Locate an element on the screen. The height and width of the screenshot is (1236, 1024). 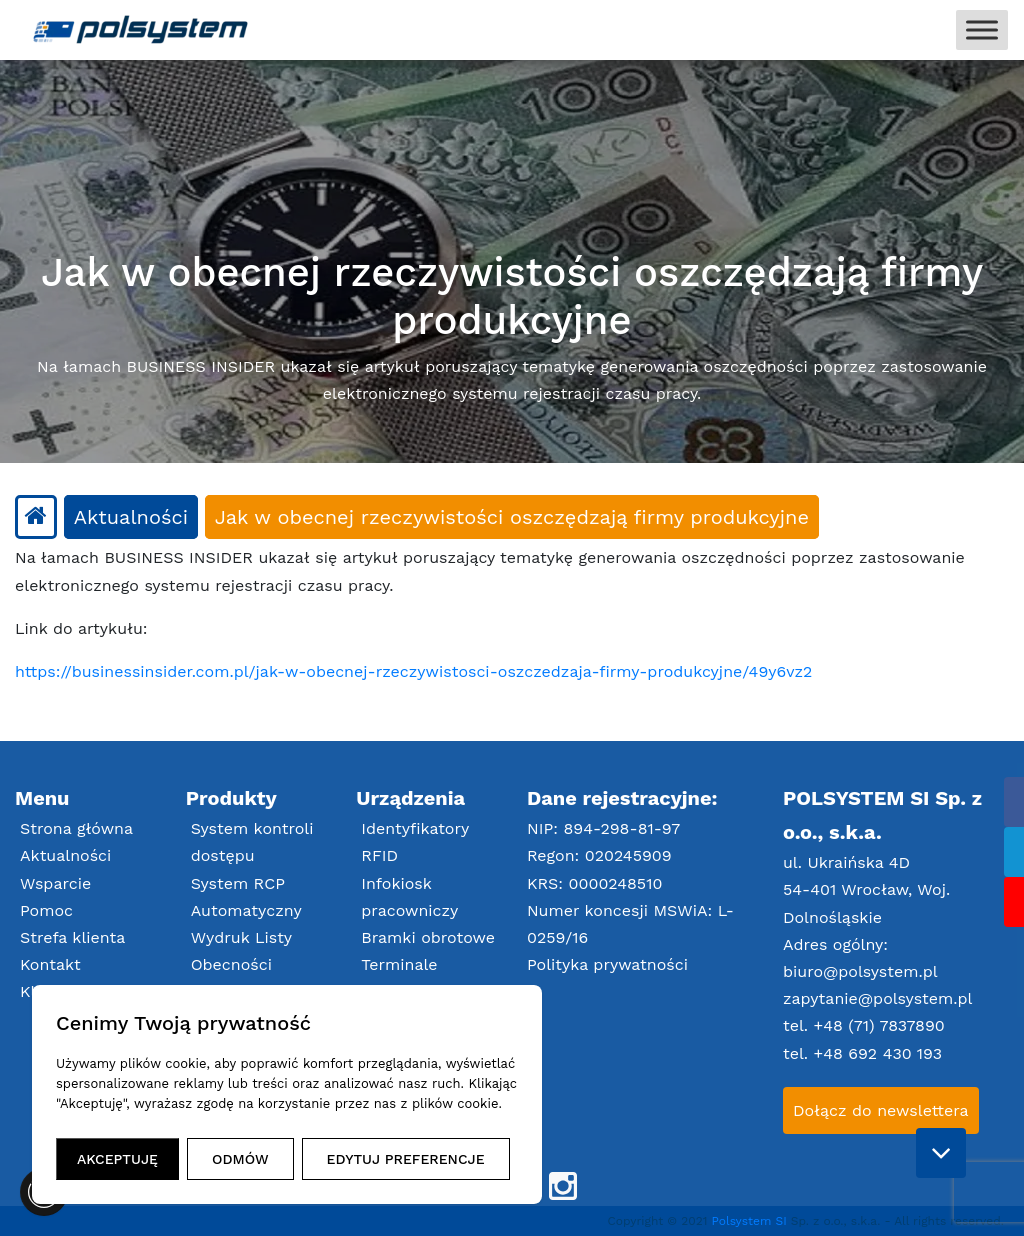
biuro@polsystem.pl is located at coordinates (860, 971).